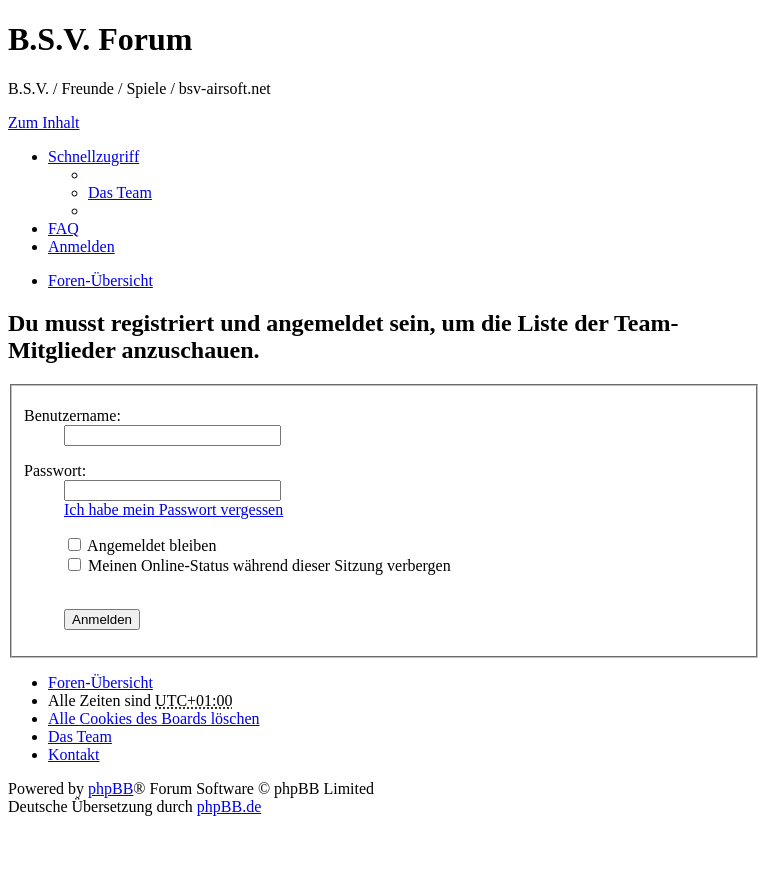  I want to click on Kontakt [menuitem], so click(74, 754).